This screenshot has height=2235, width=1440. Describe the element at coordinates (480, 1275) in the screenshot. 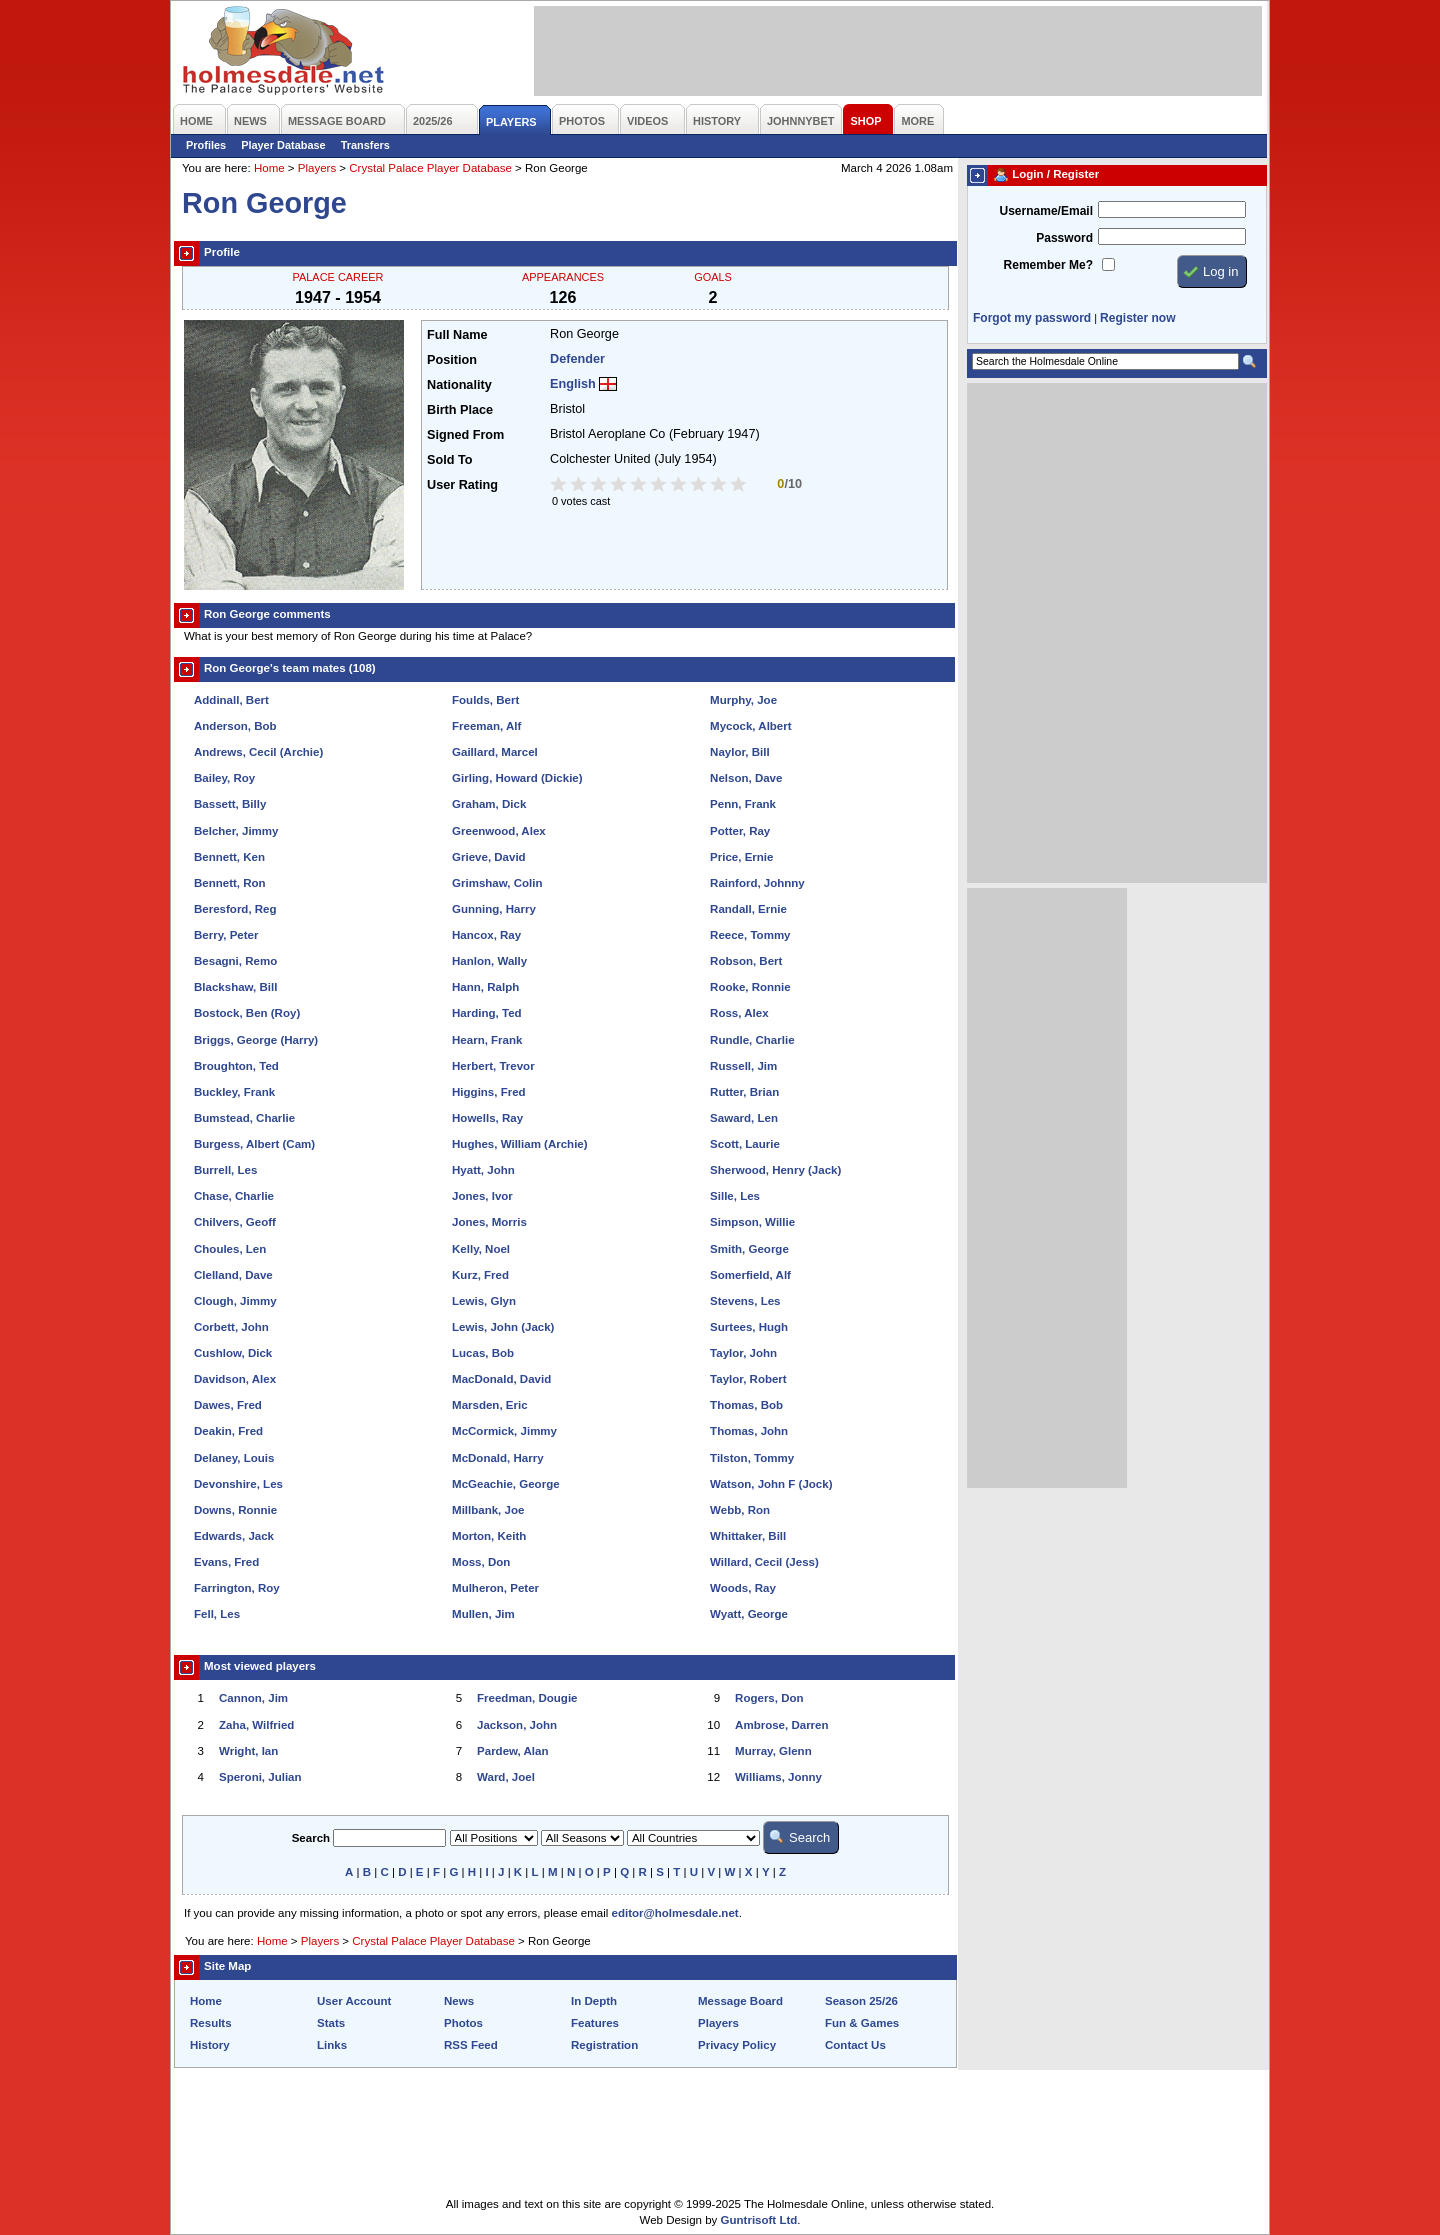

I see `Kurz, Fred` at that location.